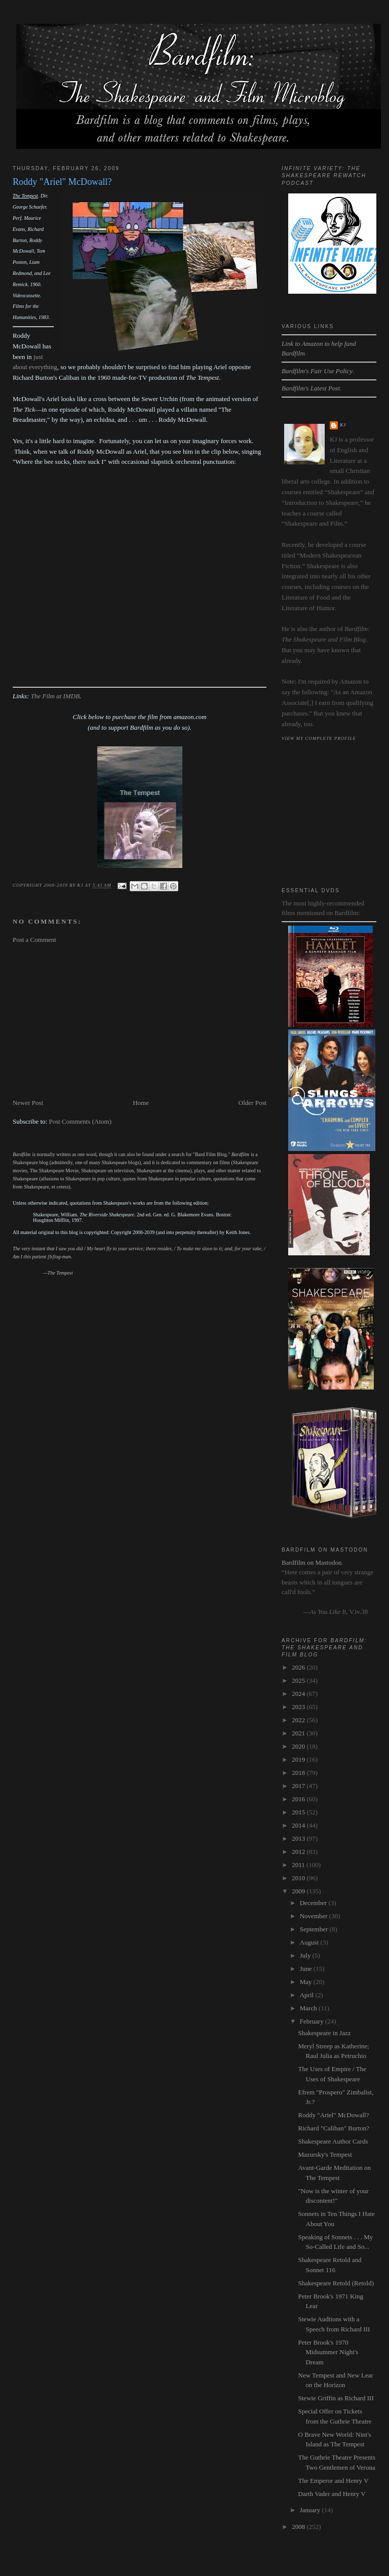 The width and height of the screenshot is (389, 2576). I want to click on 2013, so click(299, 1838).